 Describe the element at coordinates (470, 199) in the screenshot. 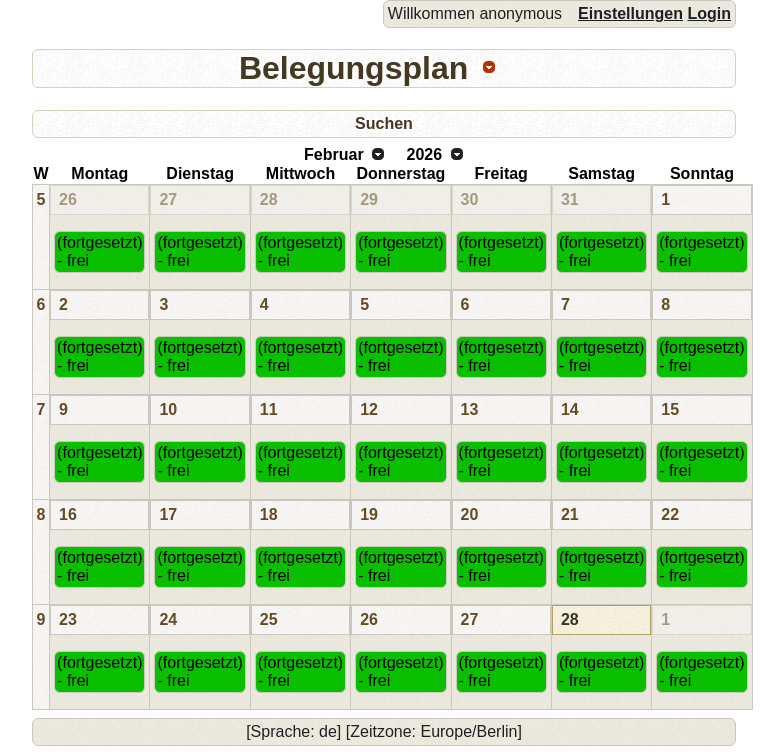

I see `30` at that location.